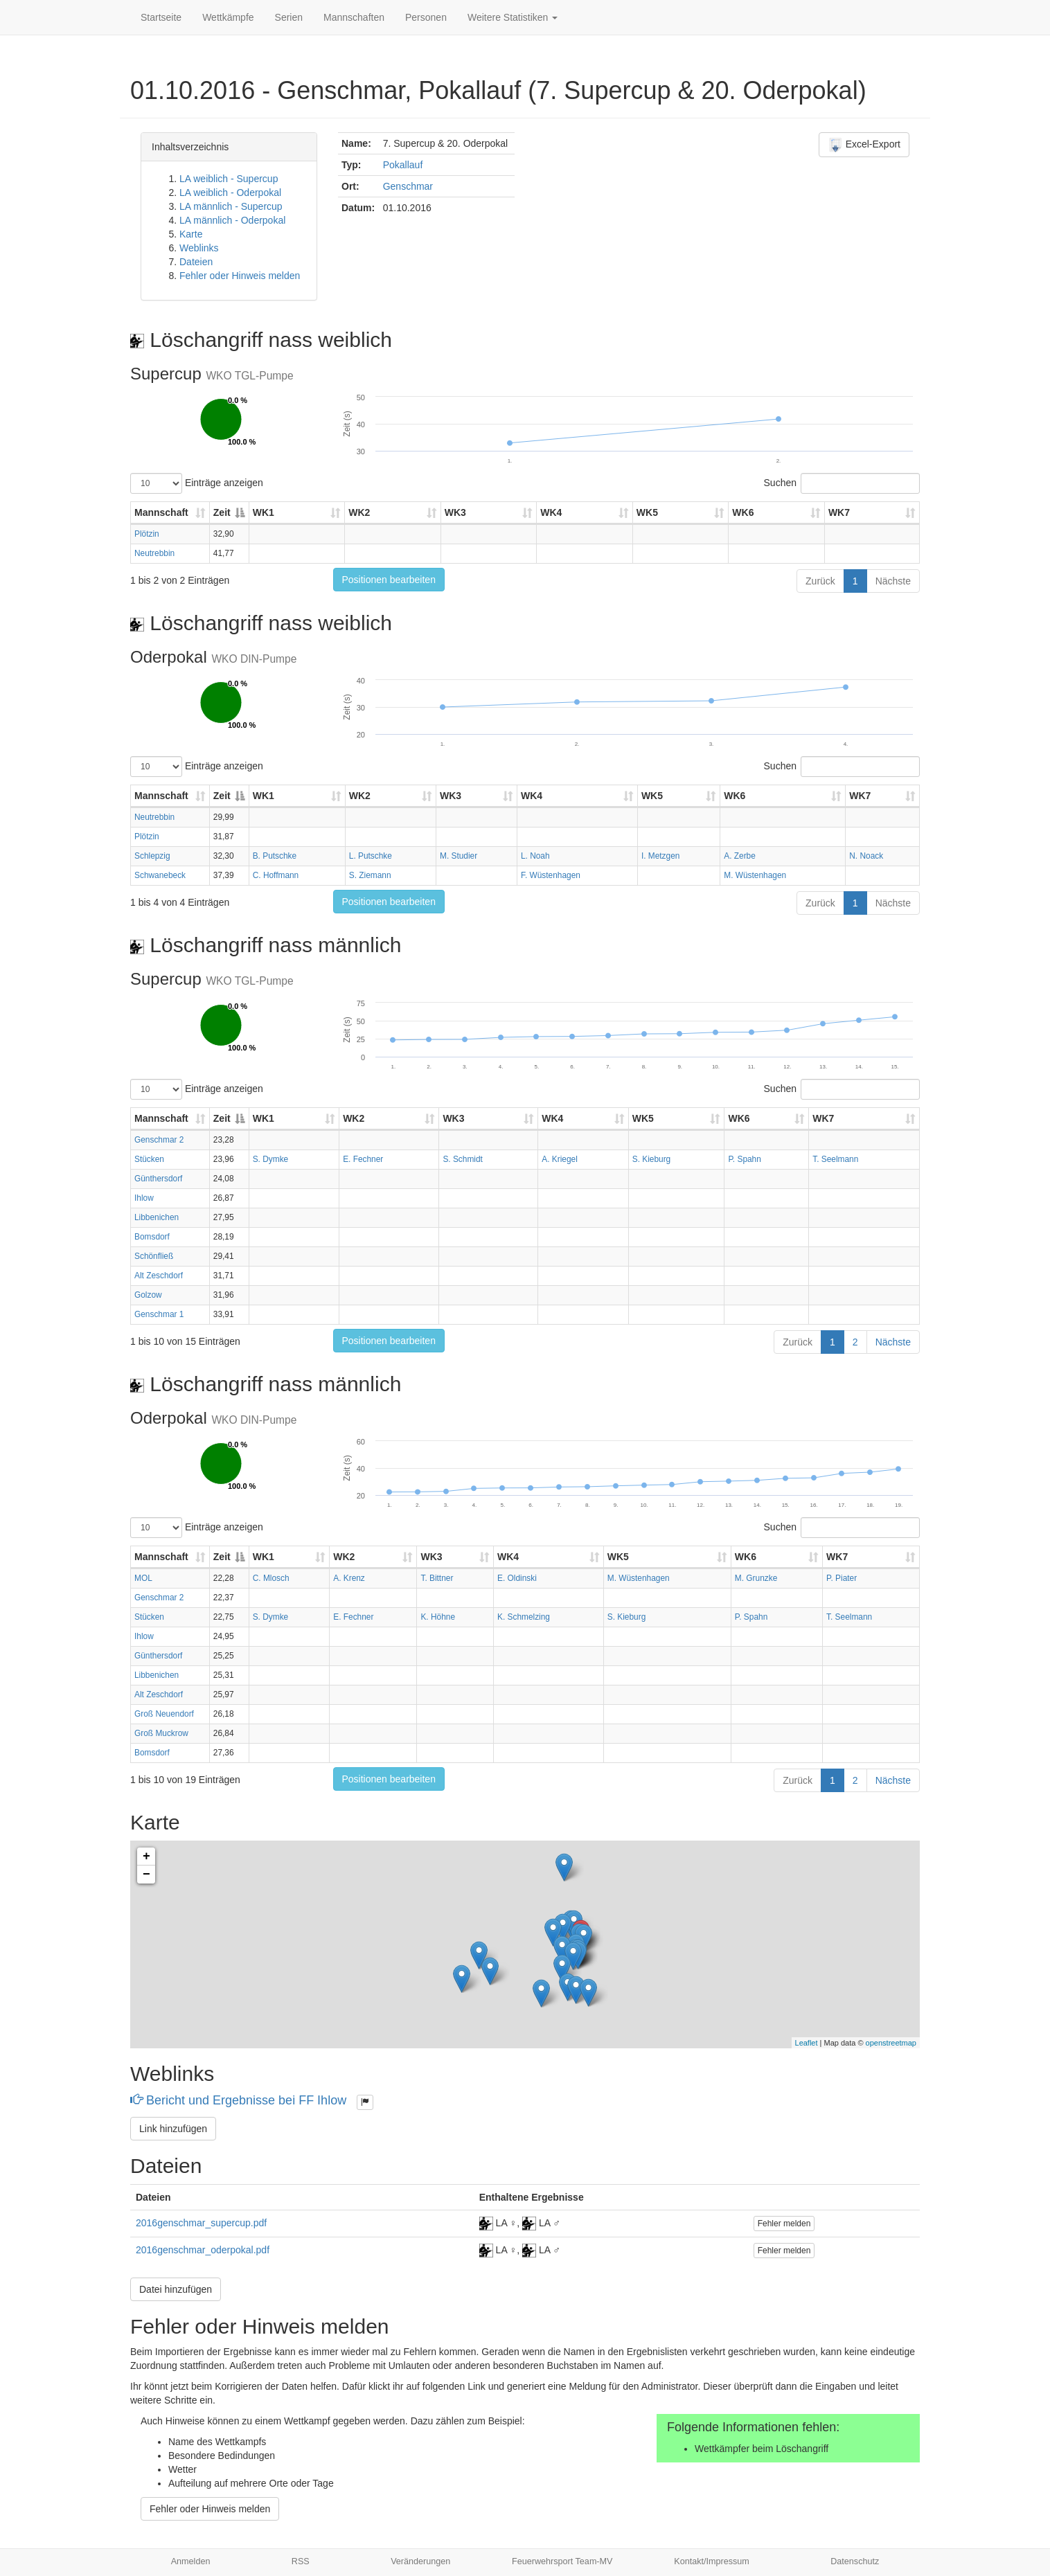 Image resolution: width=1050 pixels, height=2576 pixels. I want to click on Wettkämpfe, so click(227, 17).